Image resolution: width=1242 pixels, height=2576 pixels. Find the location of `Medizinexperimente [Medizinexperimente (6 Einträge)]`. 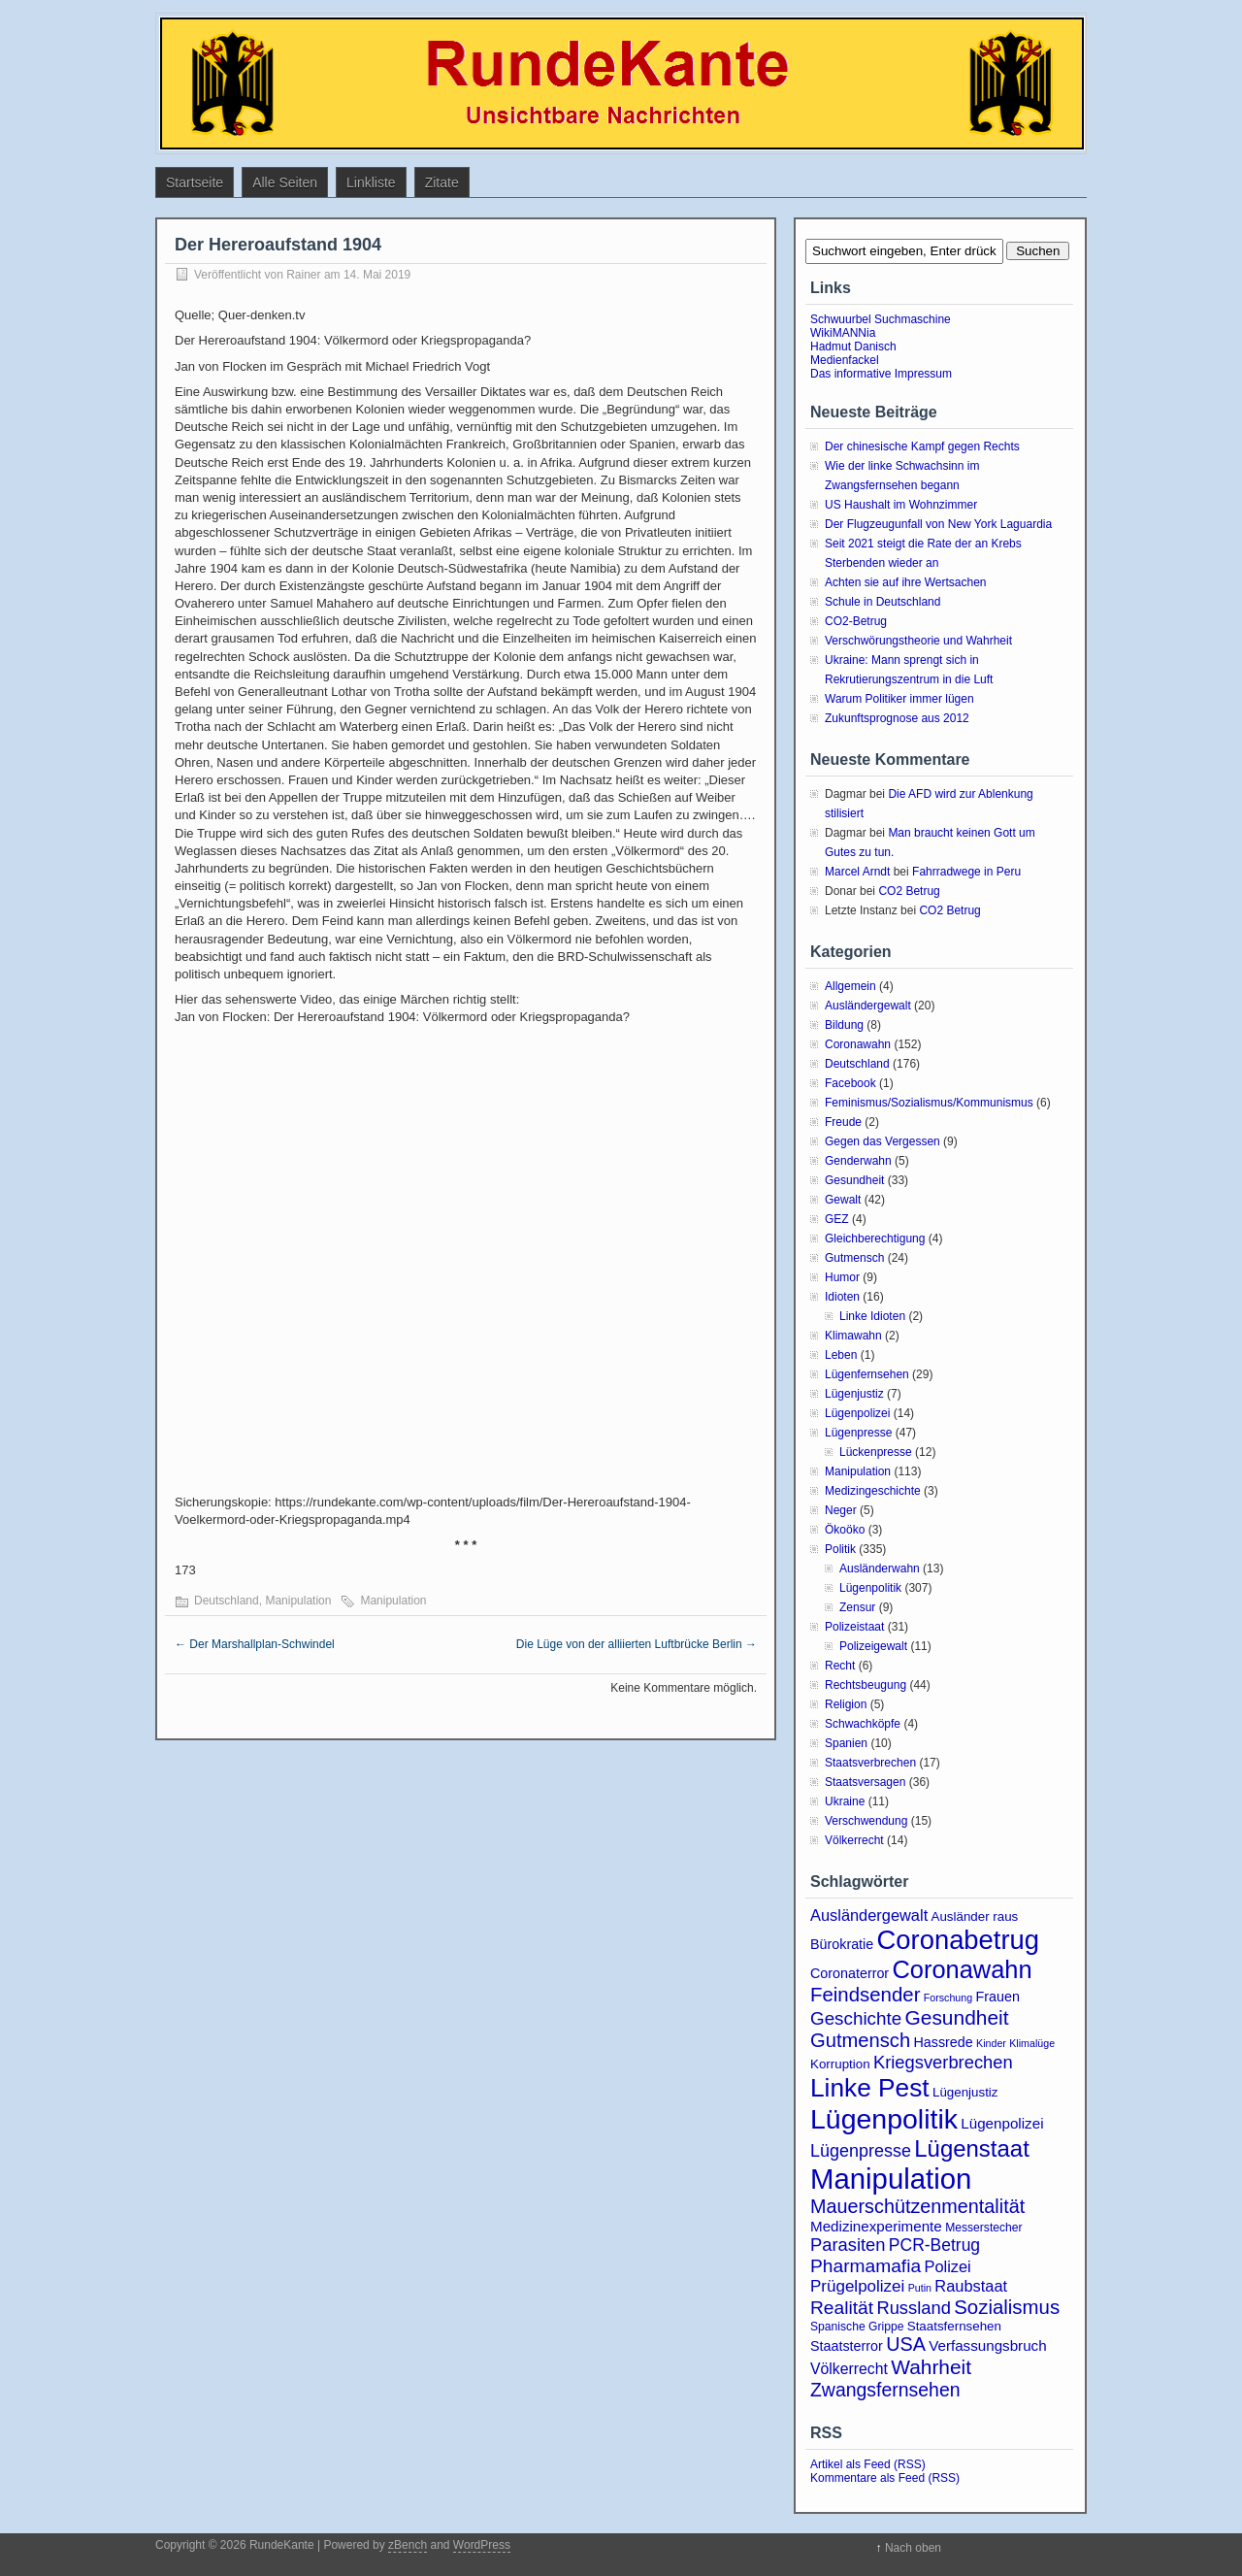

Medizinexperimente [Medizinexperimente (6 Einträge)] is located at coordinates (876, 2226).